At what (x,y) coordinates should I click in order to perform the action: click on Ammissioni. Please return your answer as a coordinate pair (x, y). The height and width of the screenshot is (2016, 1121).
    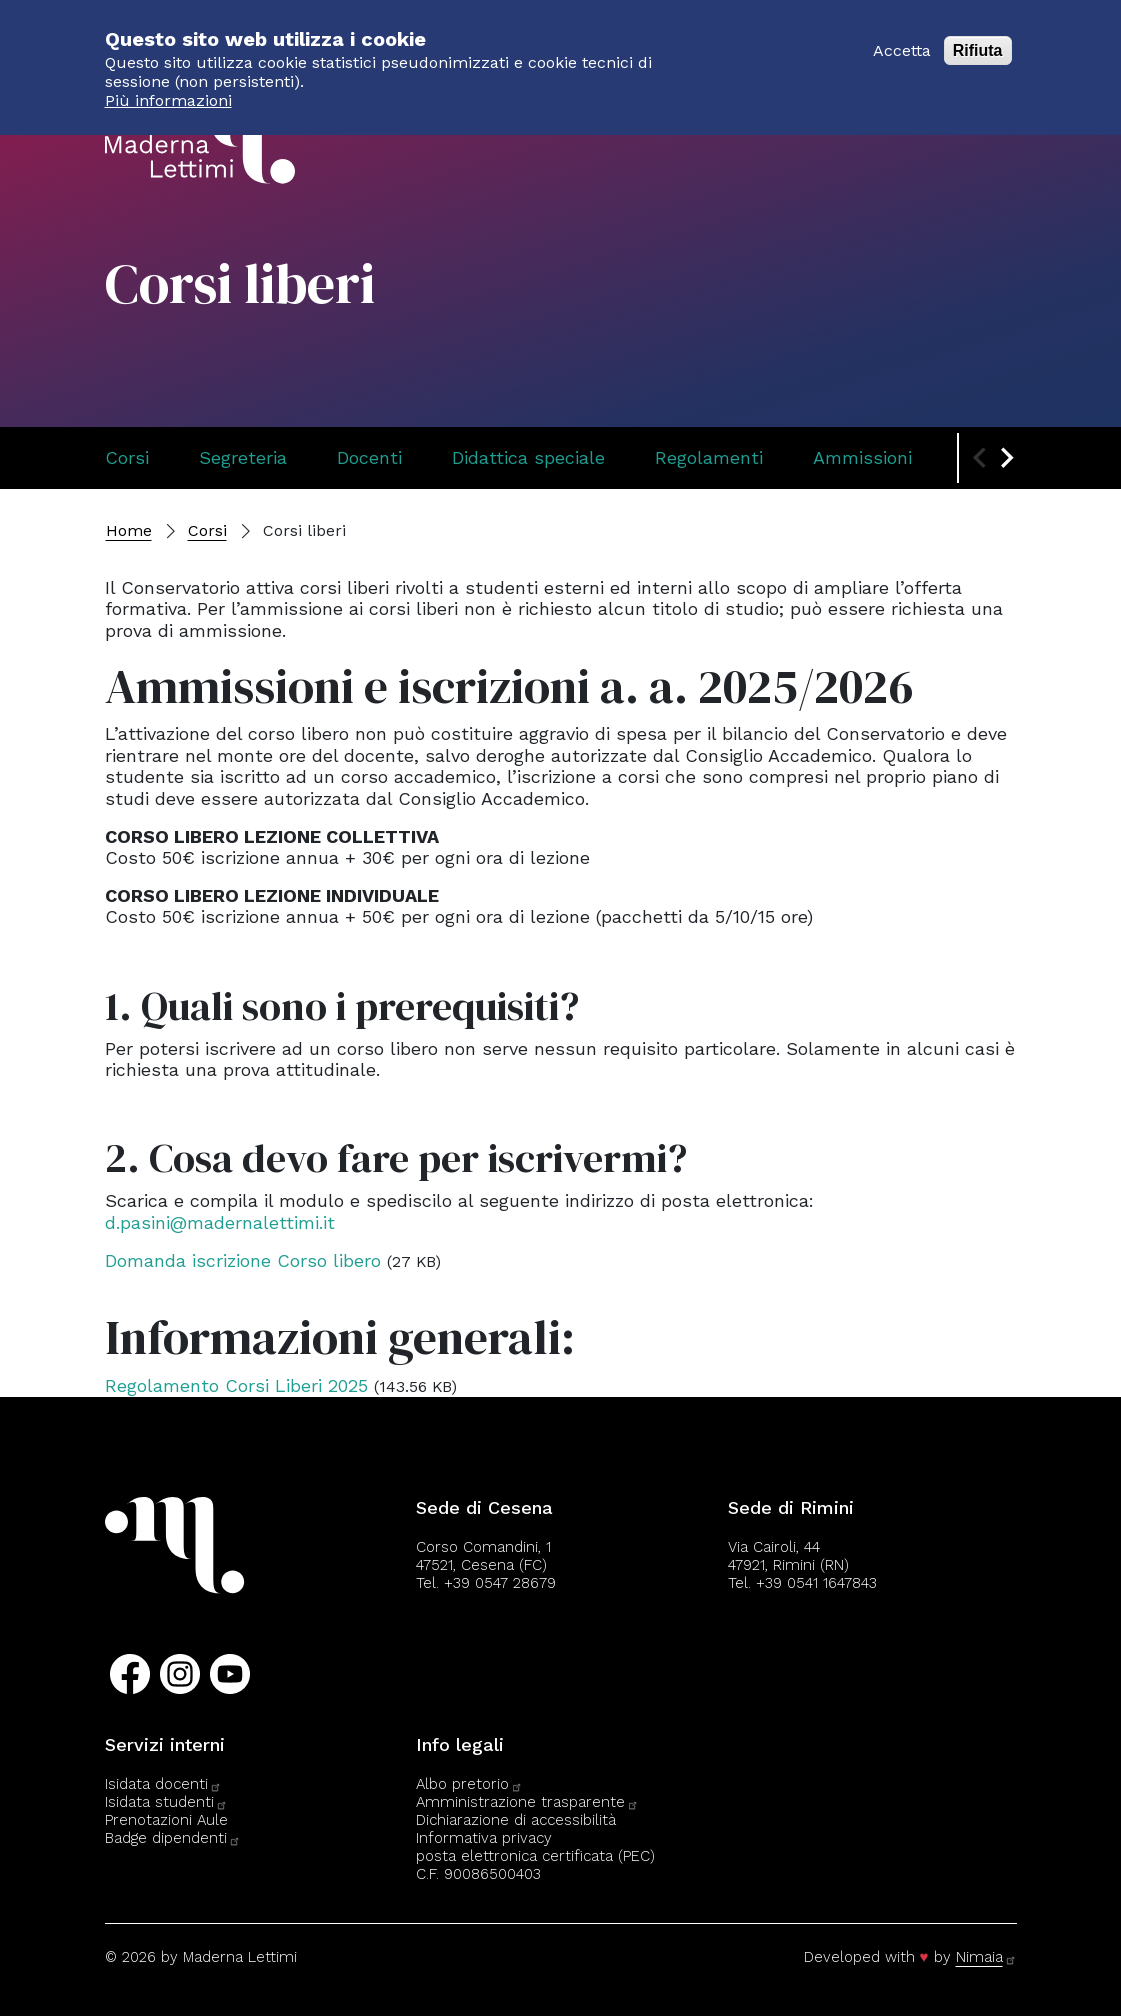
    Looking at the image, I should click on (862, 457).